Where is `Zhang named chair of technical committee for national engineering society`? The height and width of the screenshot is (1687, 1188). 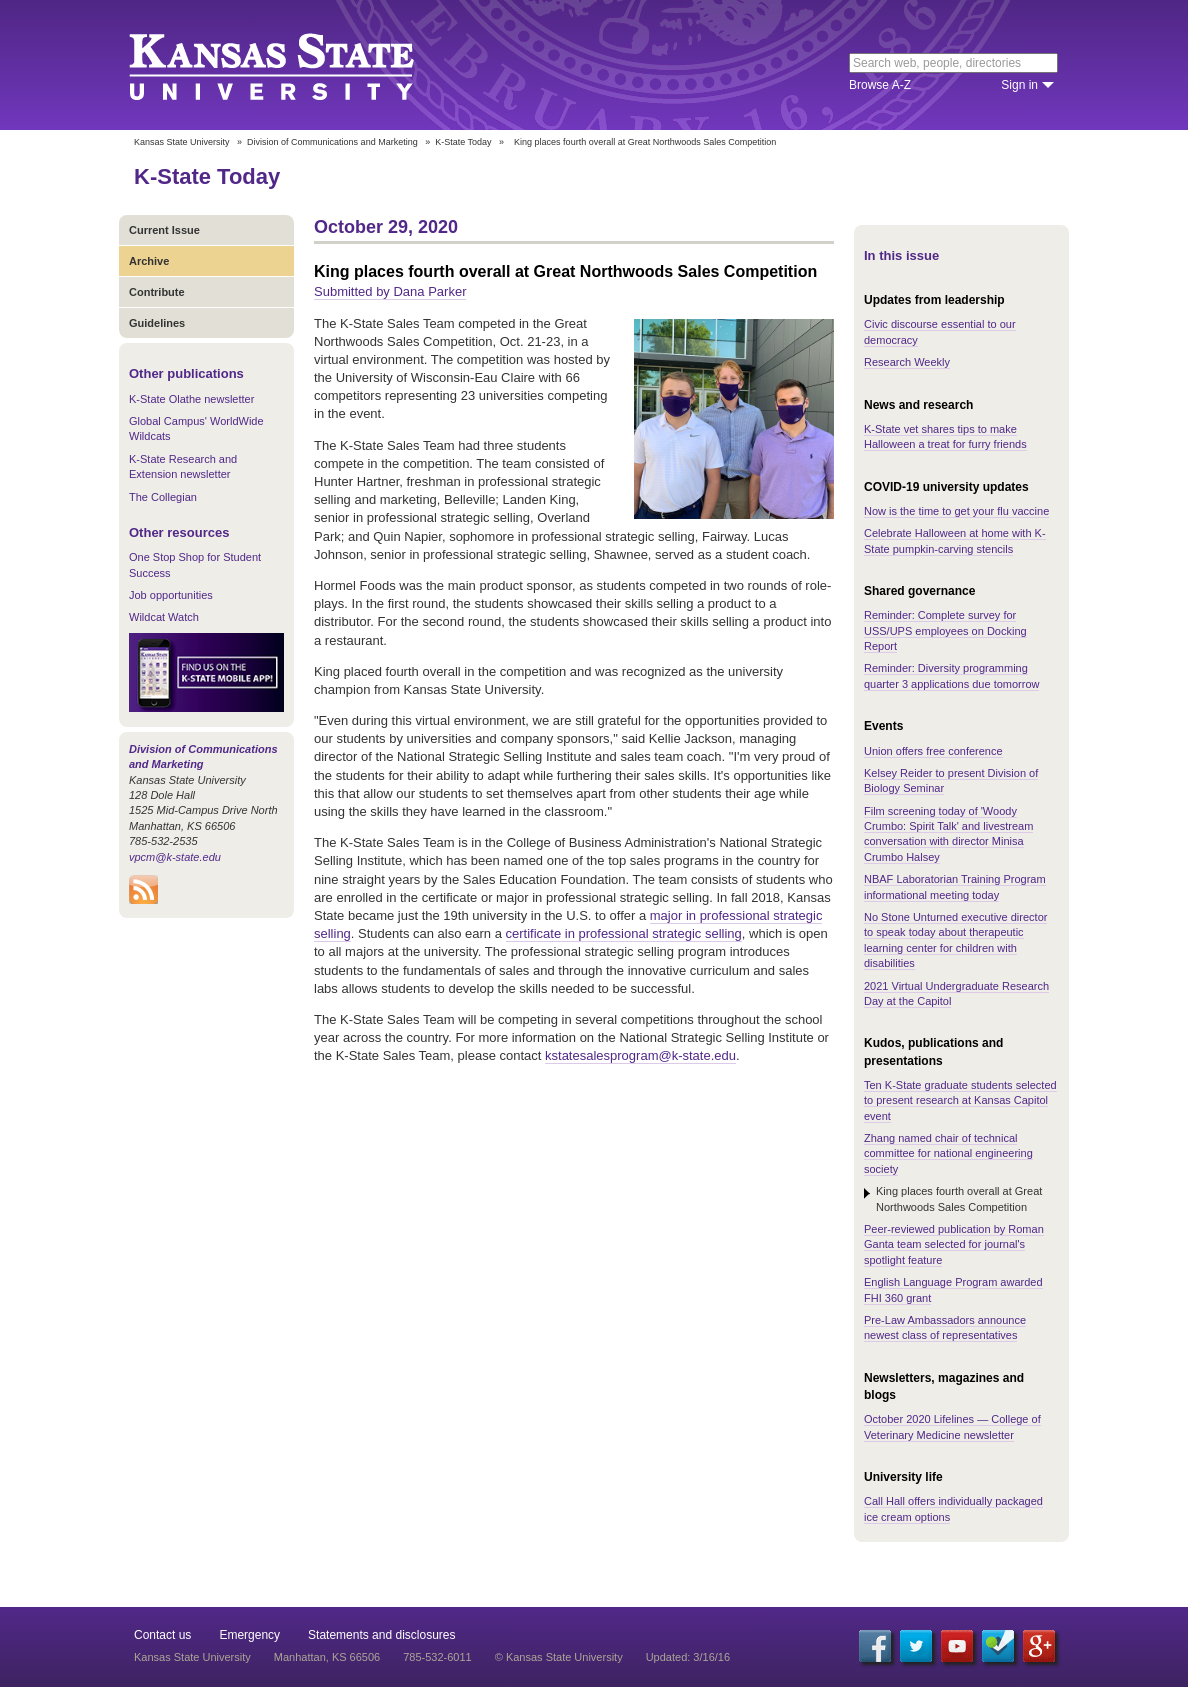
Zhang named chair of technical committee for national engineering society is located at coordinates (948, 1153).